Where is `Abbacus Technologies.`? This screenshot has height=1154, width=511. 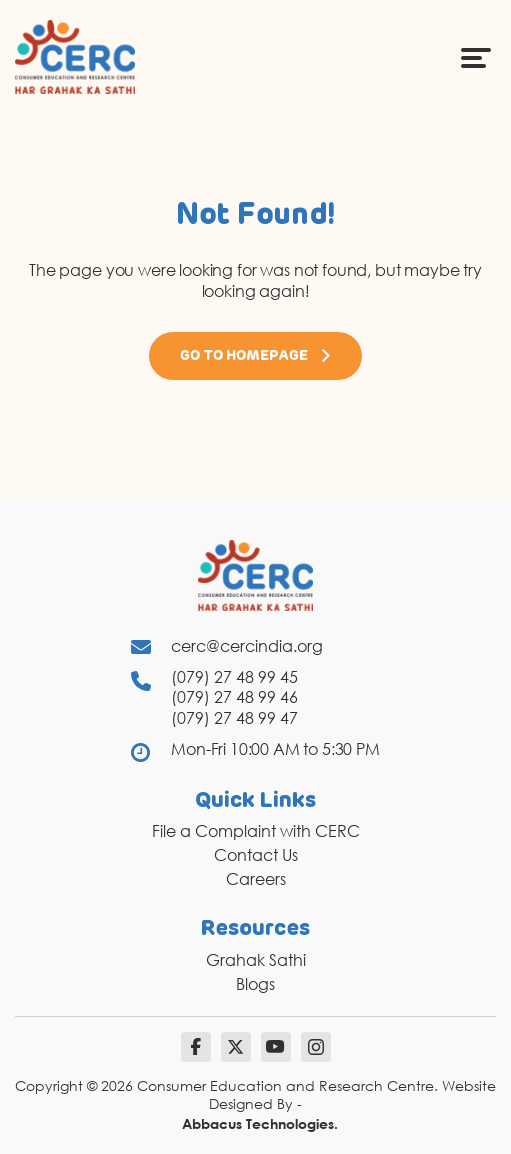 Abbacus Technologies. is located at coordinates (260, 1123).